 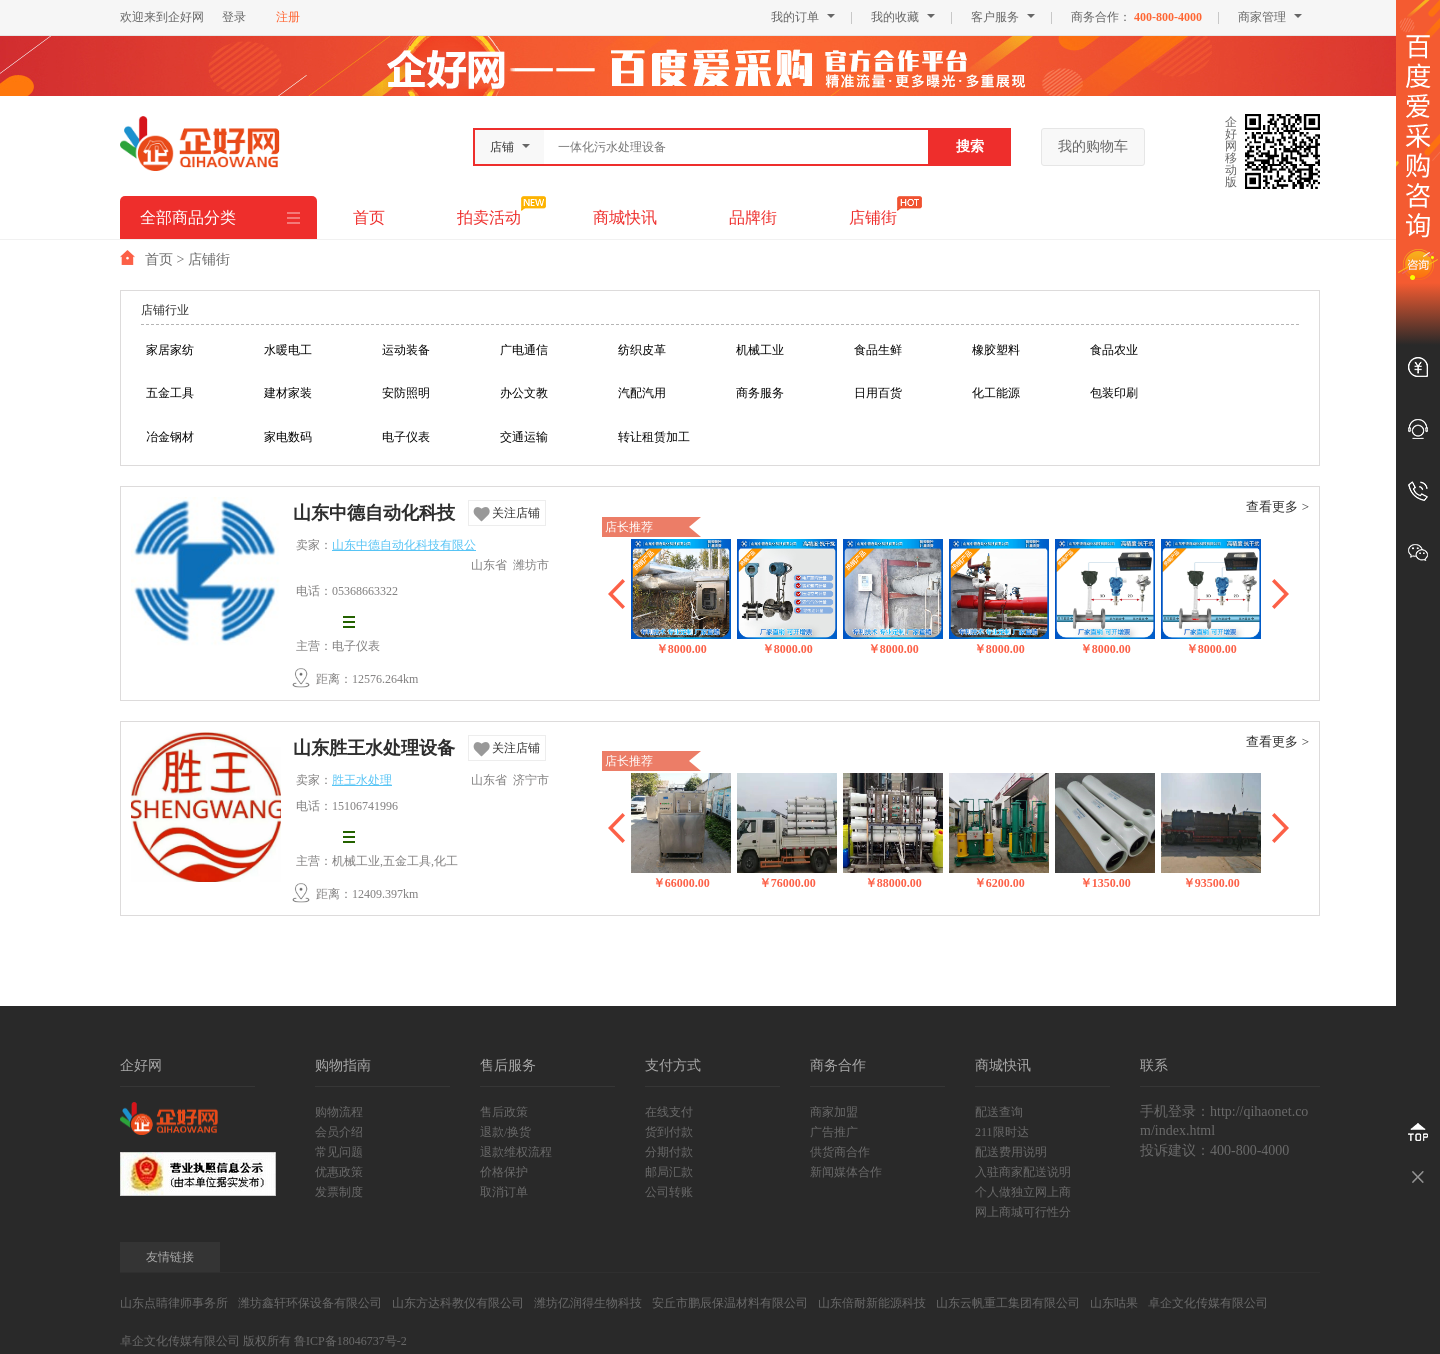 I want to click on 登录, so click(x=234, y=17).